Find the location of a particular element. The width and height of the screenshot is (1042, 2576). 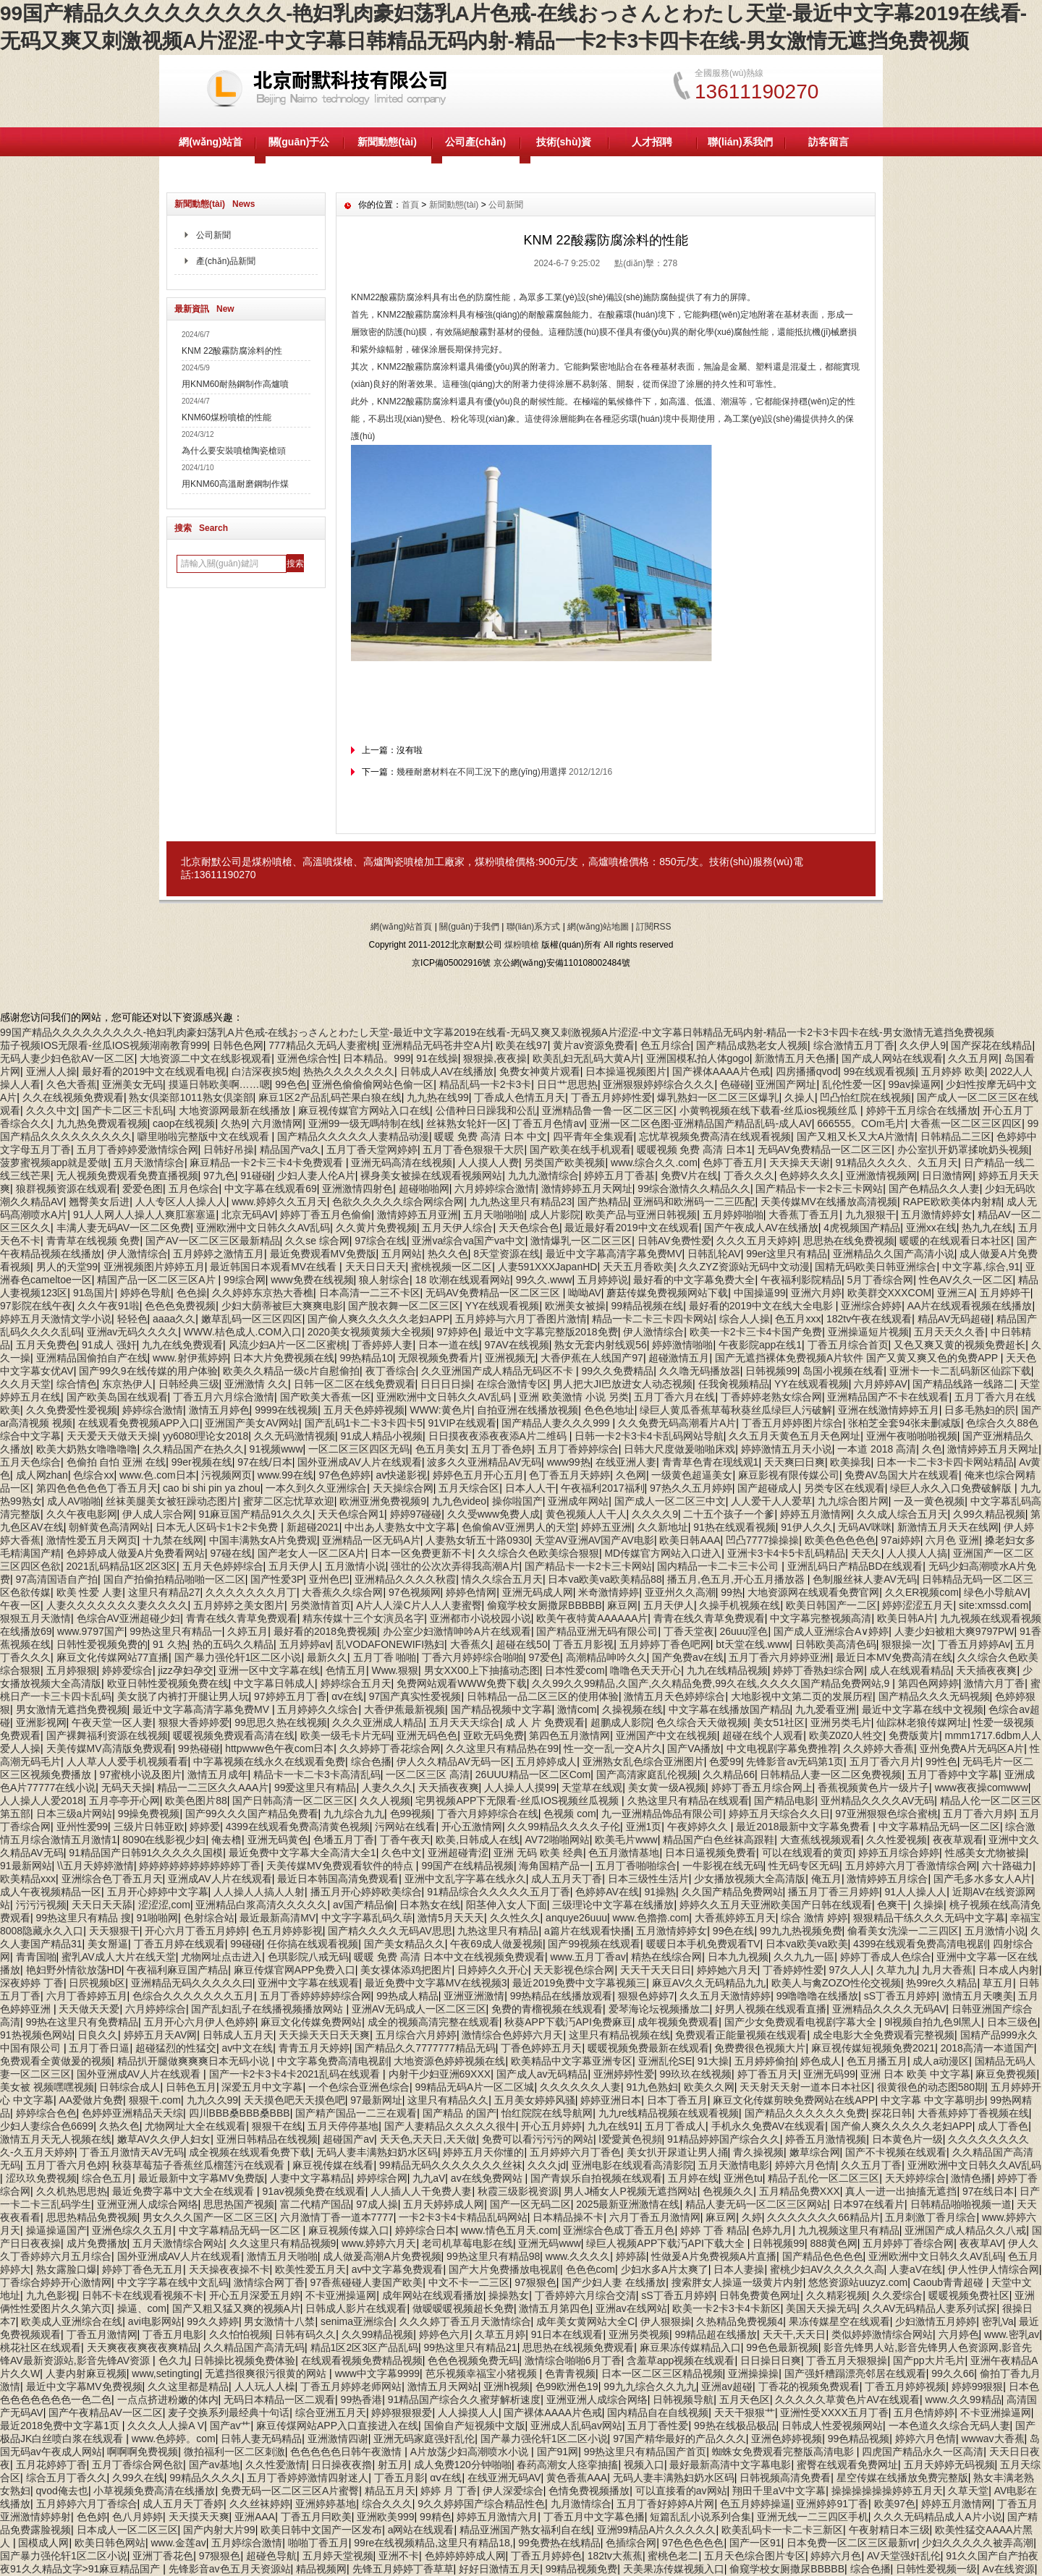

公借种日日躁我和公乱 is located at coordinates (486, 1110).